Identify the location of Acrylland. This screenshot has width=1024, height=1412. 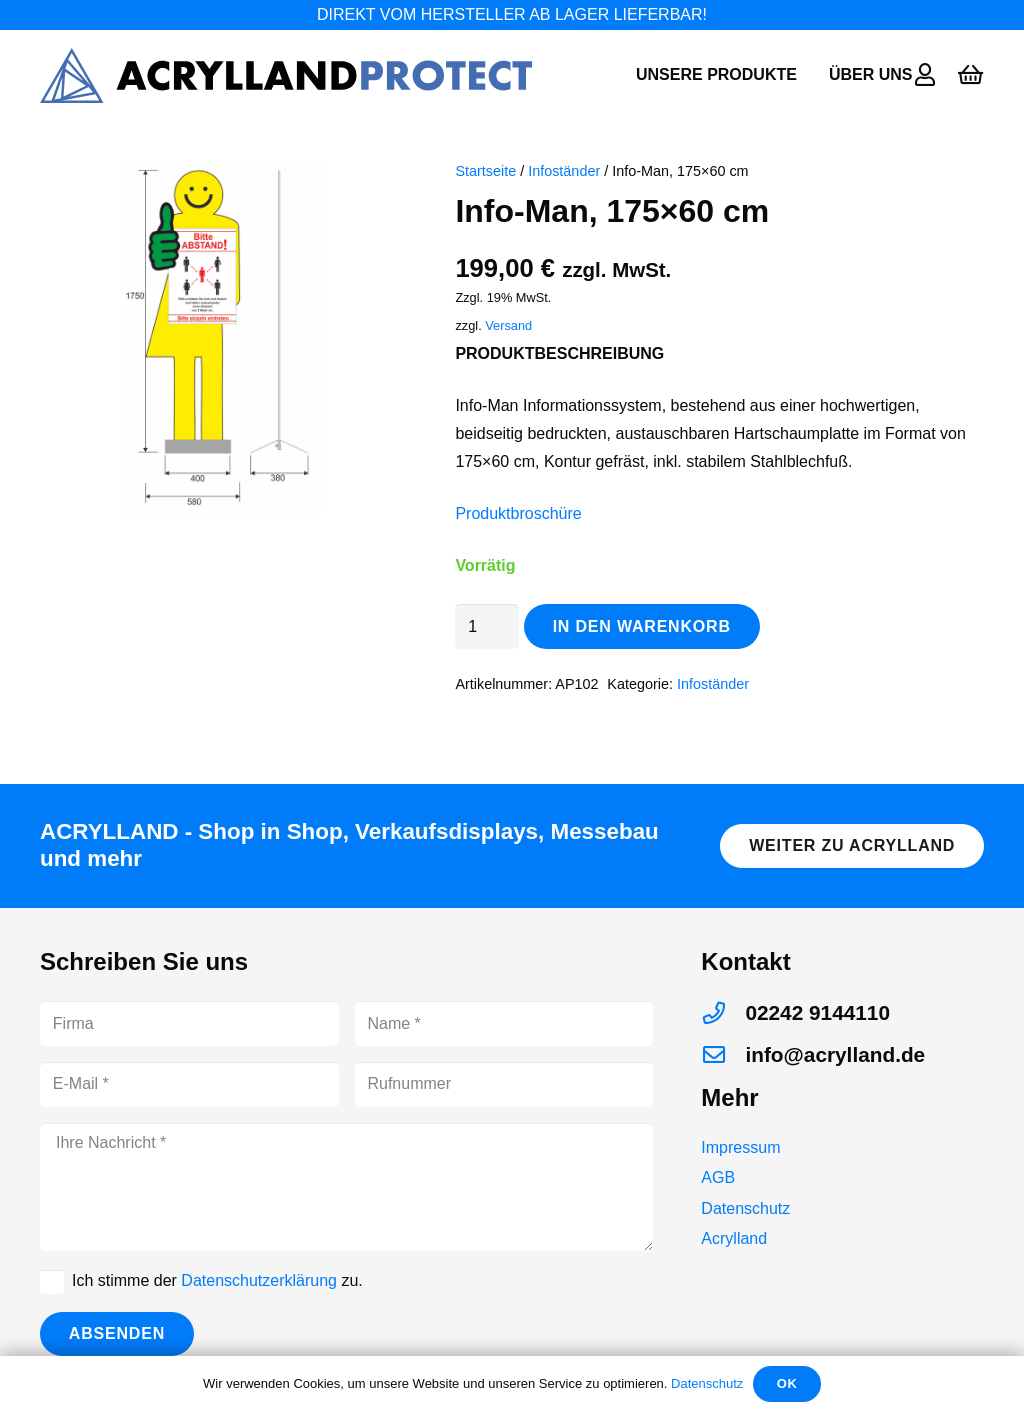
(734, 1238).